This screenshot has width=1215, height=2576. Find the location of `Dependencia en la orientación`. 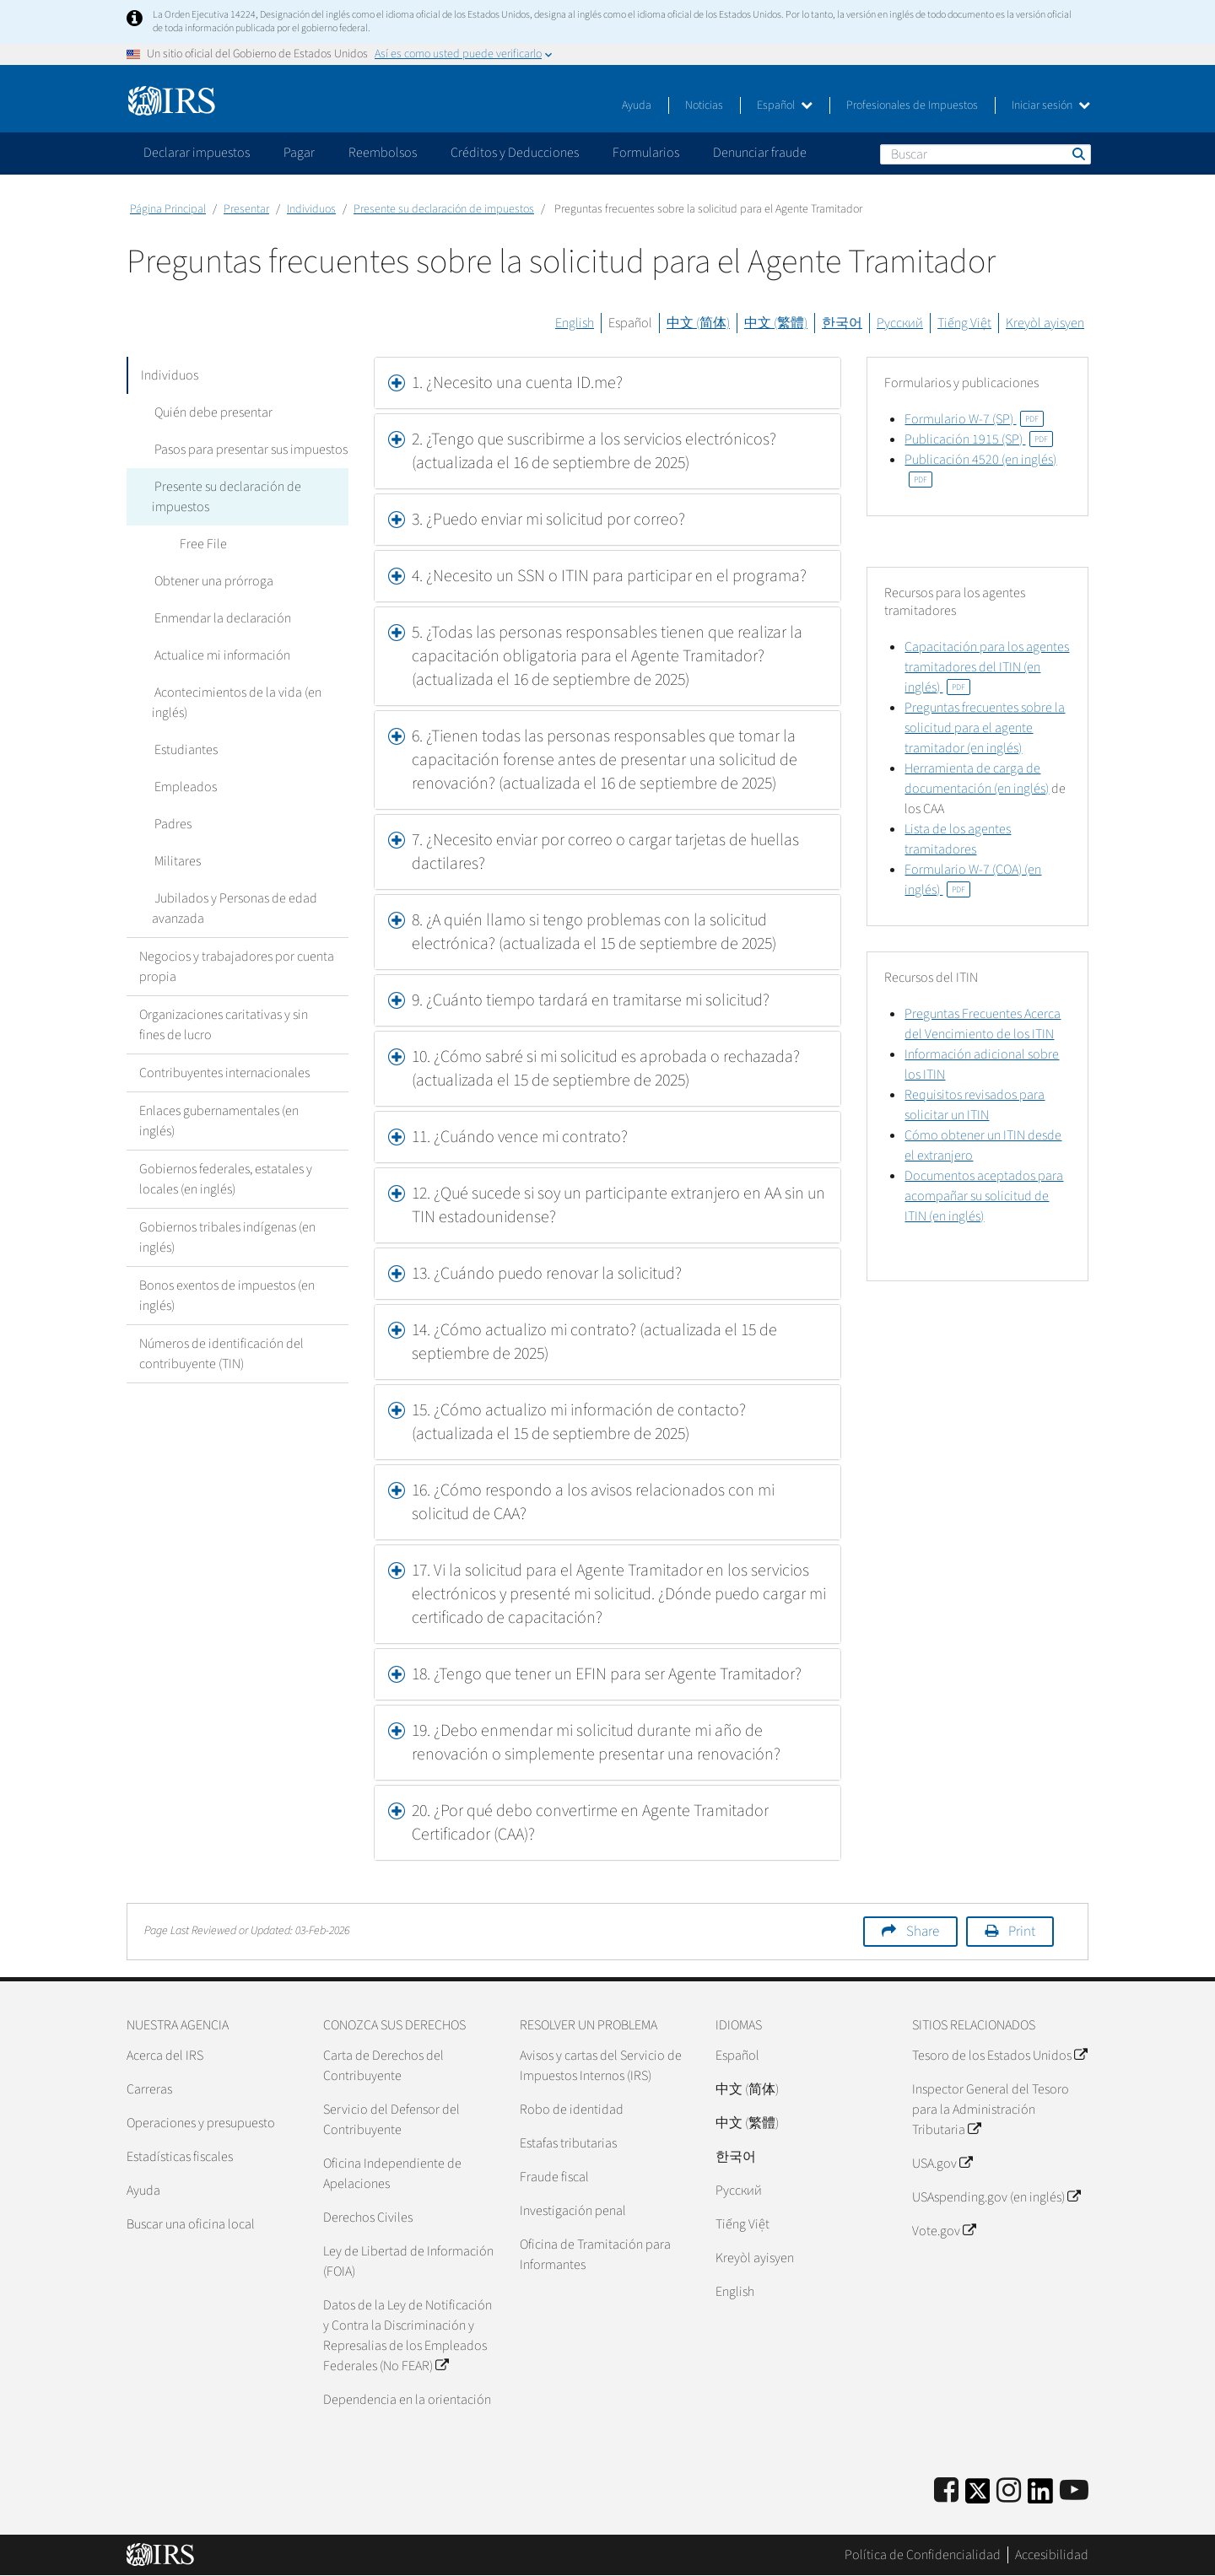

Dependencia en la orientación is located at coordinates (407, 2399).